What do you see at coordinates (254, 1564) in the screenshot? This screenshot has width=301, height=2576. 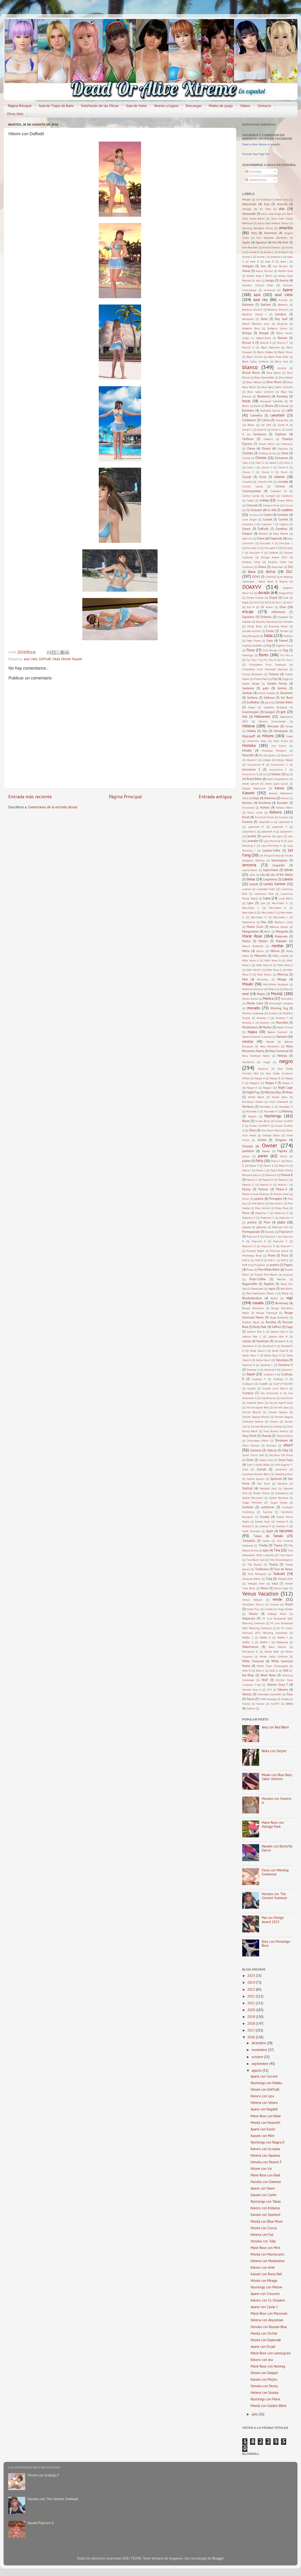 I see `Tita Russel` at bounding box center [254, 1564].